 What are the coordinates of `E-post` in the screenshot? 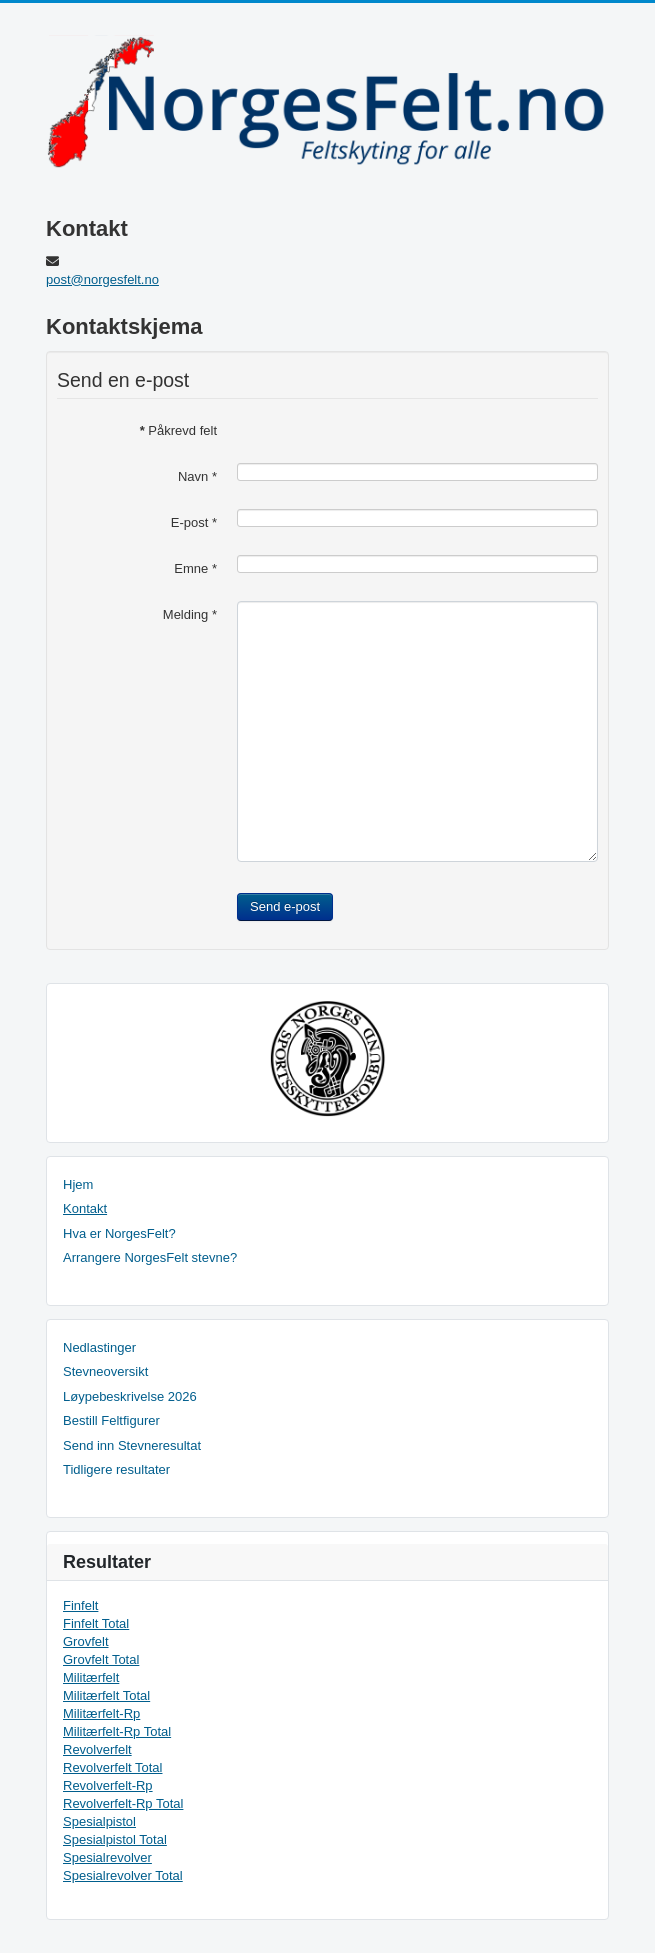 It's located at (194, 522).